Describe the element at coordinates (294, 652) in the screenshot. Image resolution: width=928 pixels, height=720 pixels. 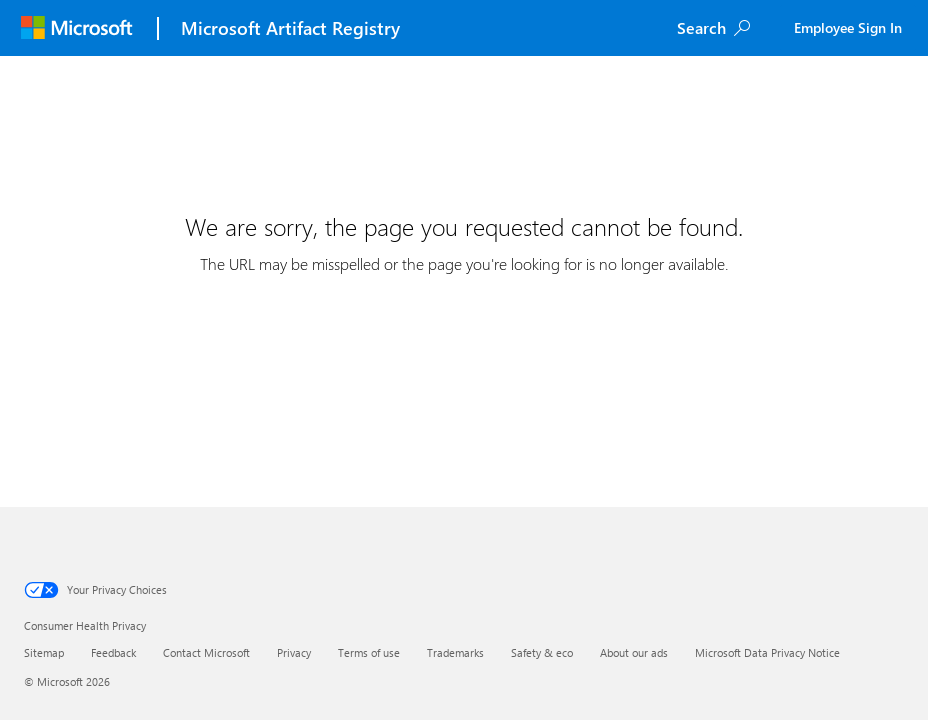
I see `Privacy` at that location.